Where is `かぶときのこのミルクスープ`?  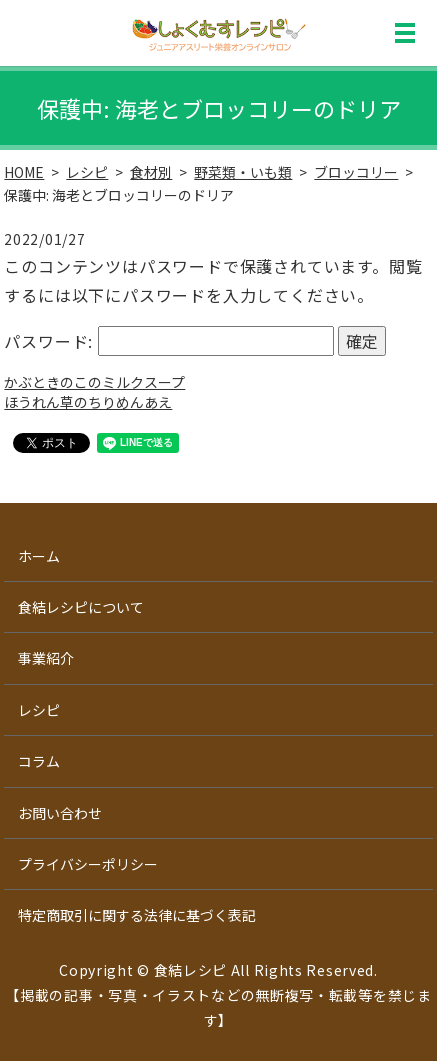 かぶときのこのミルクスープ is located at coordinates (94, 382).